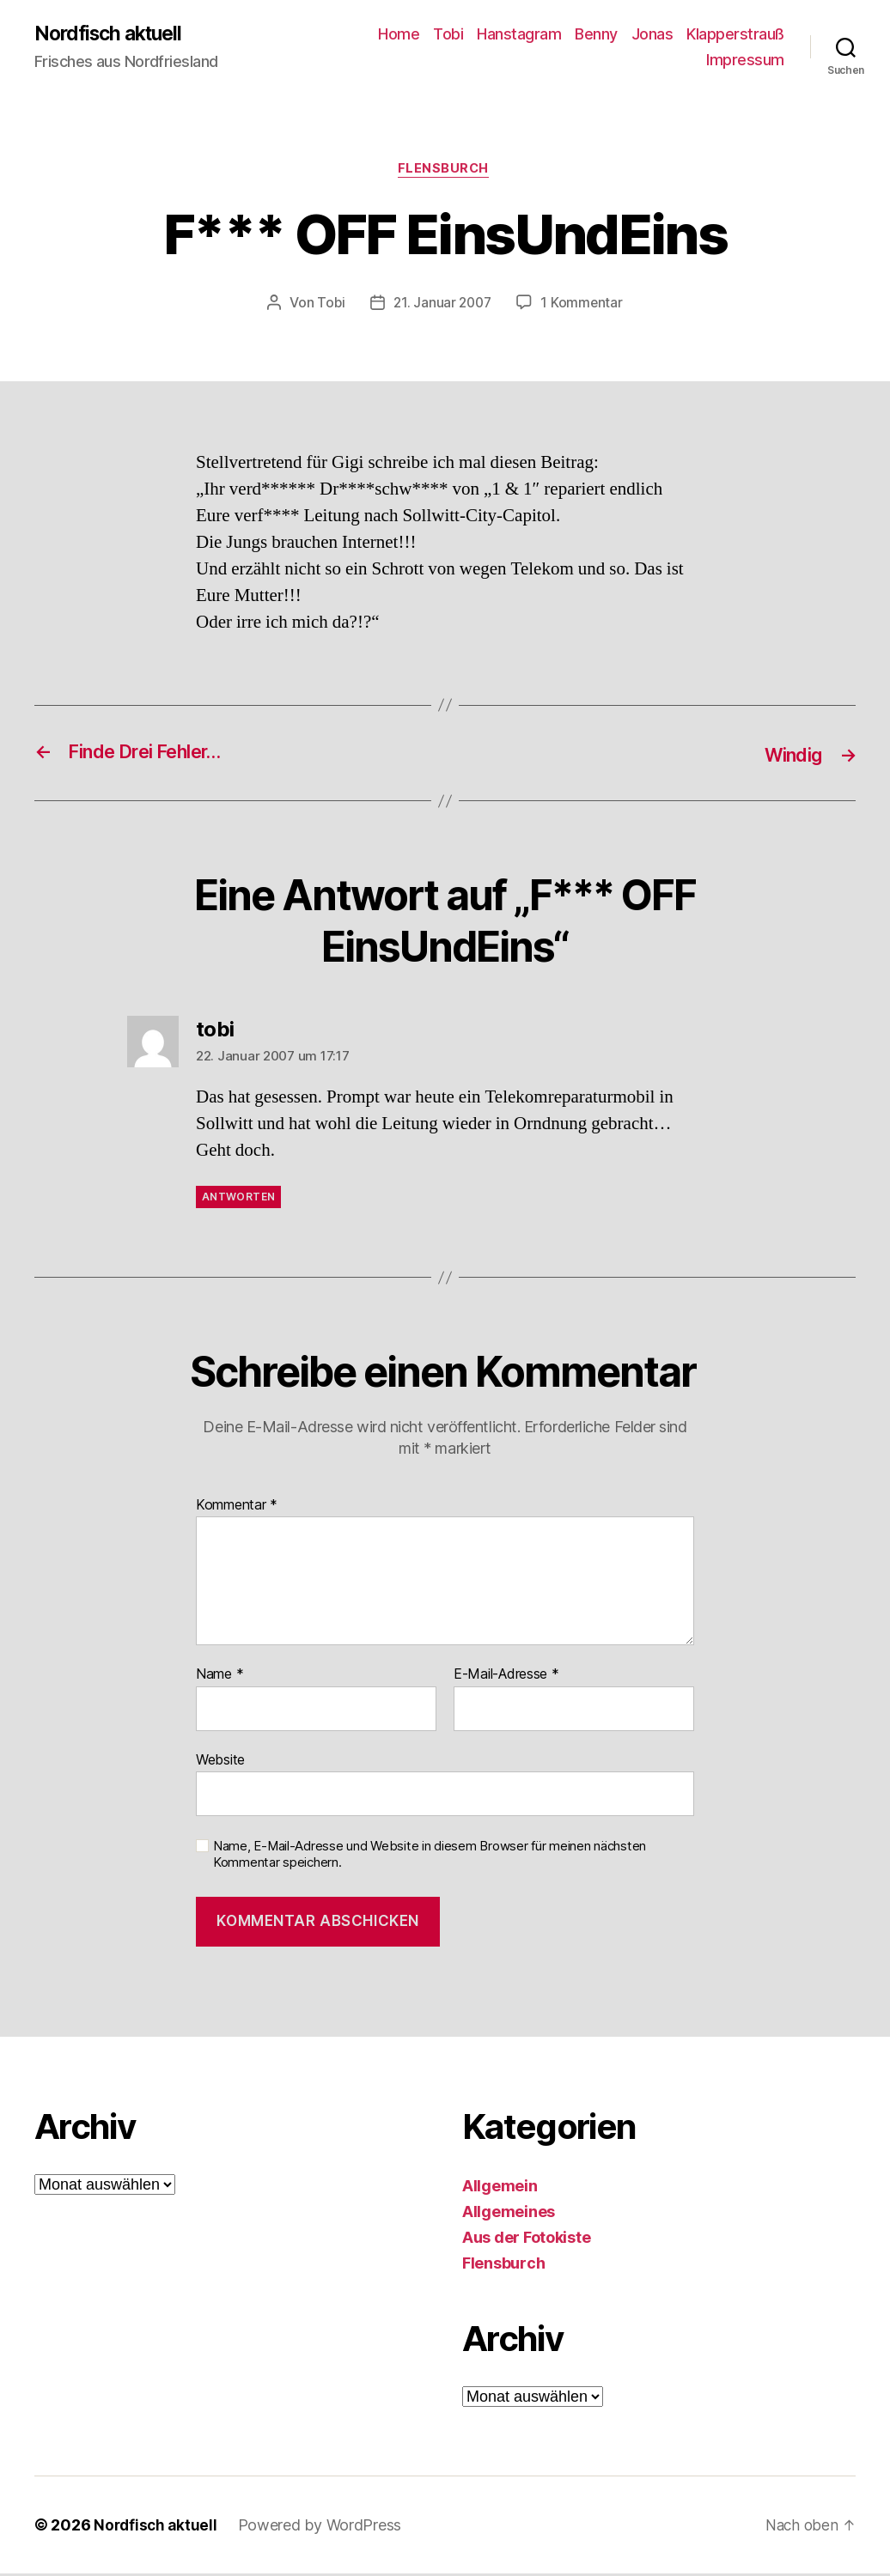 Image resolution: width=890 pixels, height=2576 pixels. What do you see at coordinates (398, 35) in the screenshot?
I see `Home` at bounding box center [398, 35].